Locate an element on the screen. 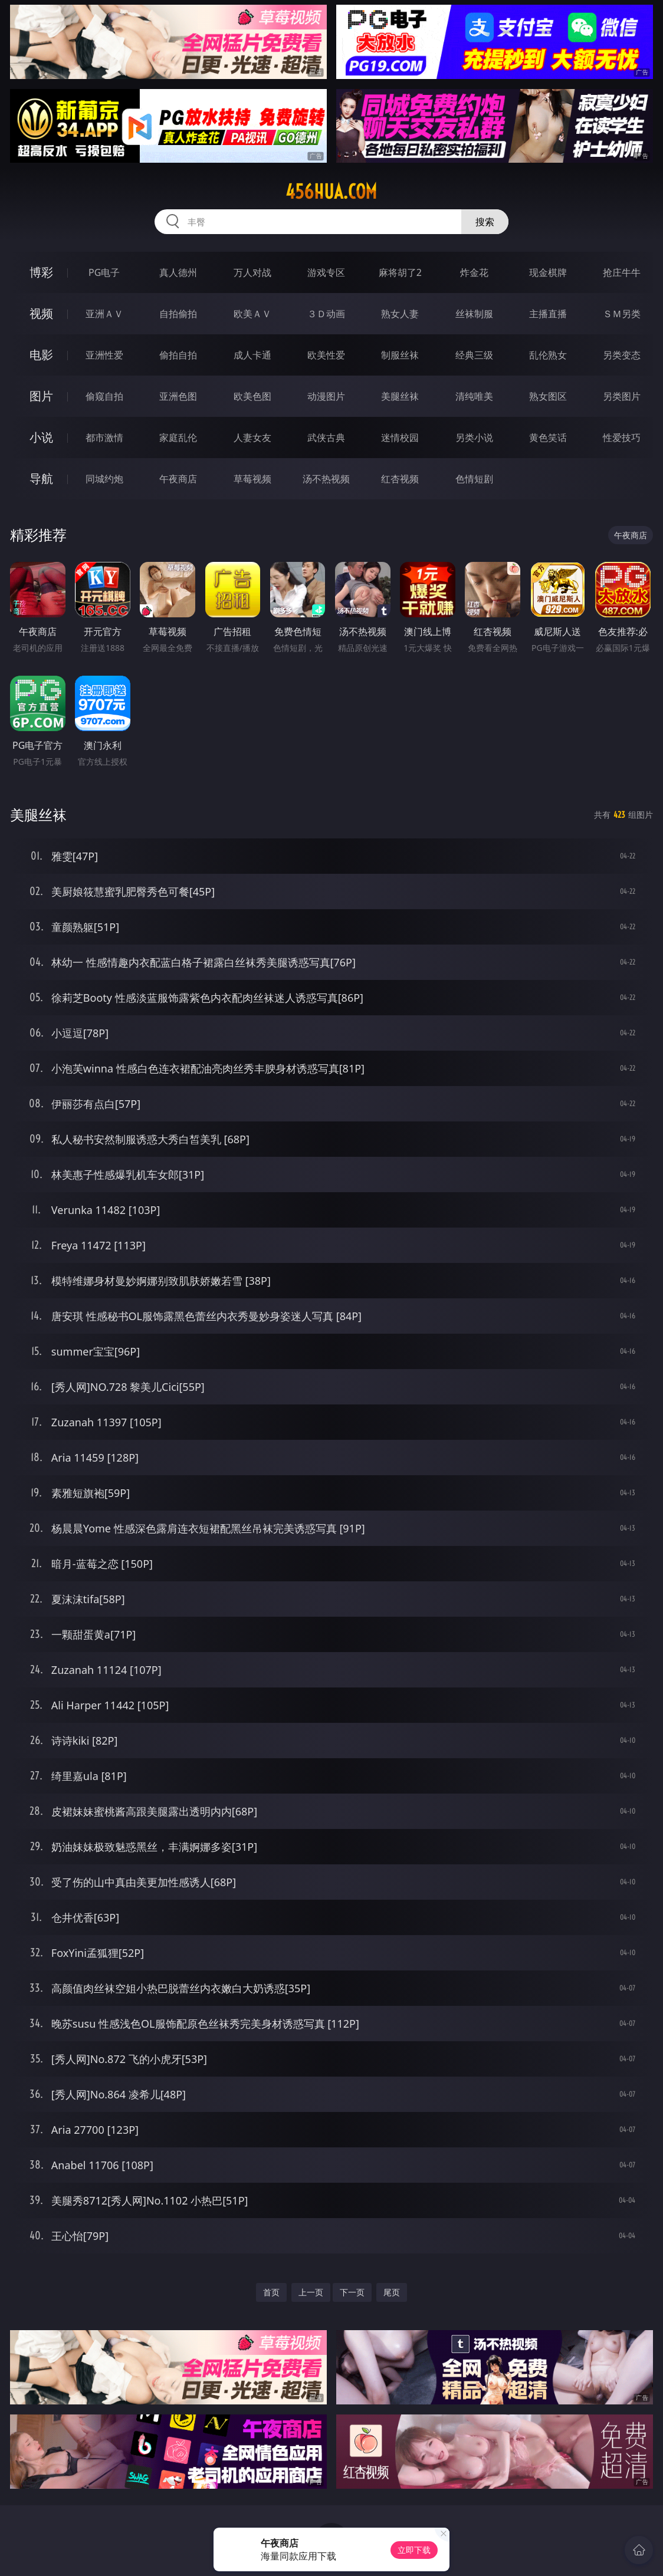 Image resolution: width=663 pixels, height=2576 pixels. 另类小说 is located at coordinates (474, 437).